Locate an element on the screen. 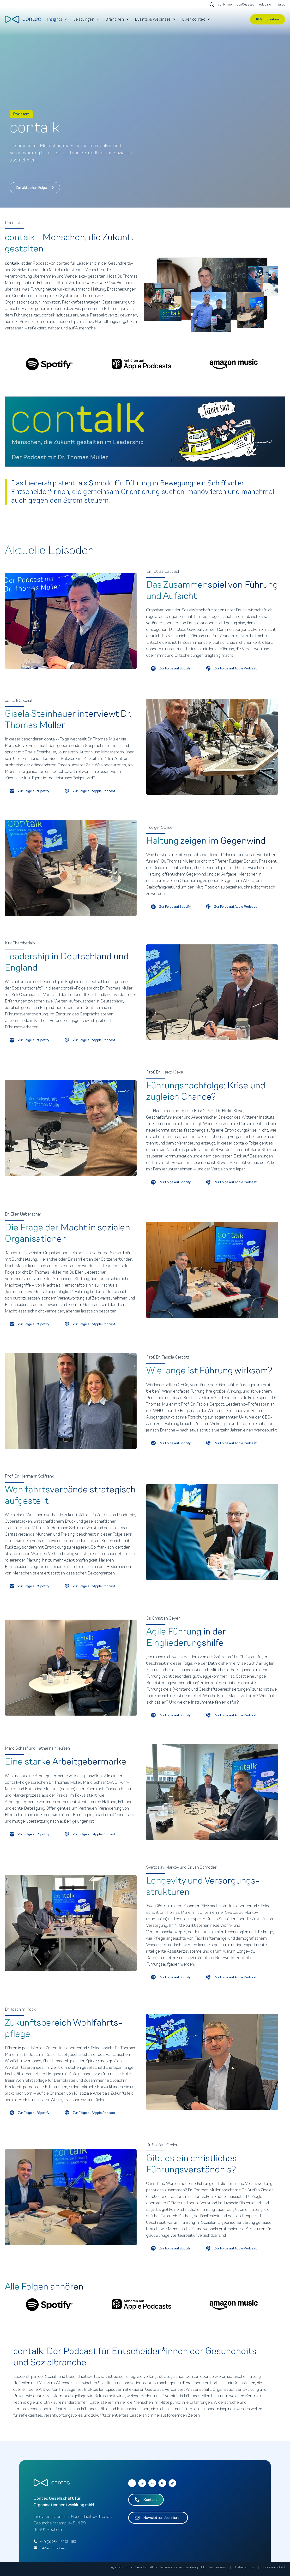  Zur Folge auf Apple Podcast [Go to Zur Folge auf Apple Podcast] is located at coordinates (231, 668).